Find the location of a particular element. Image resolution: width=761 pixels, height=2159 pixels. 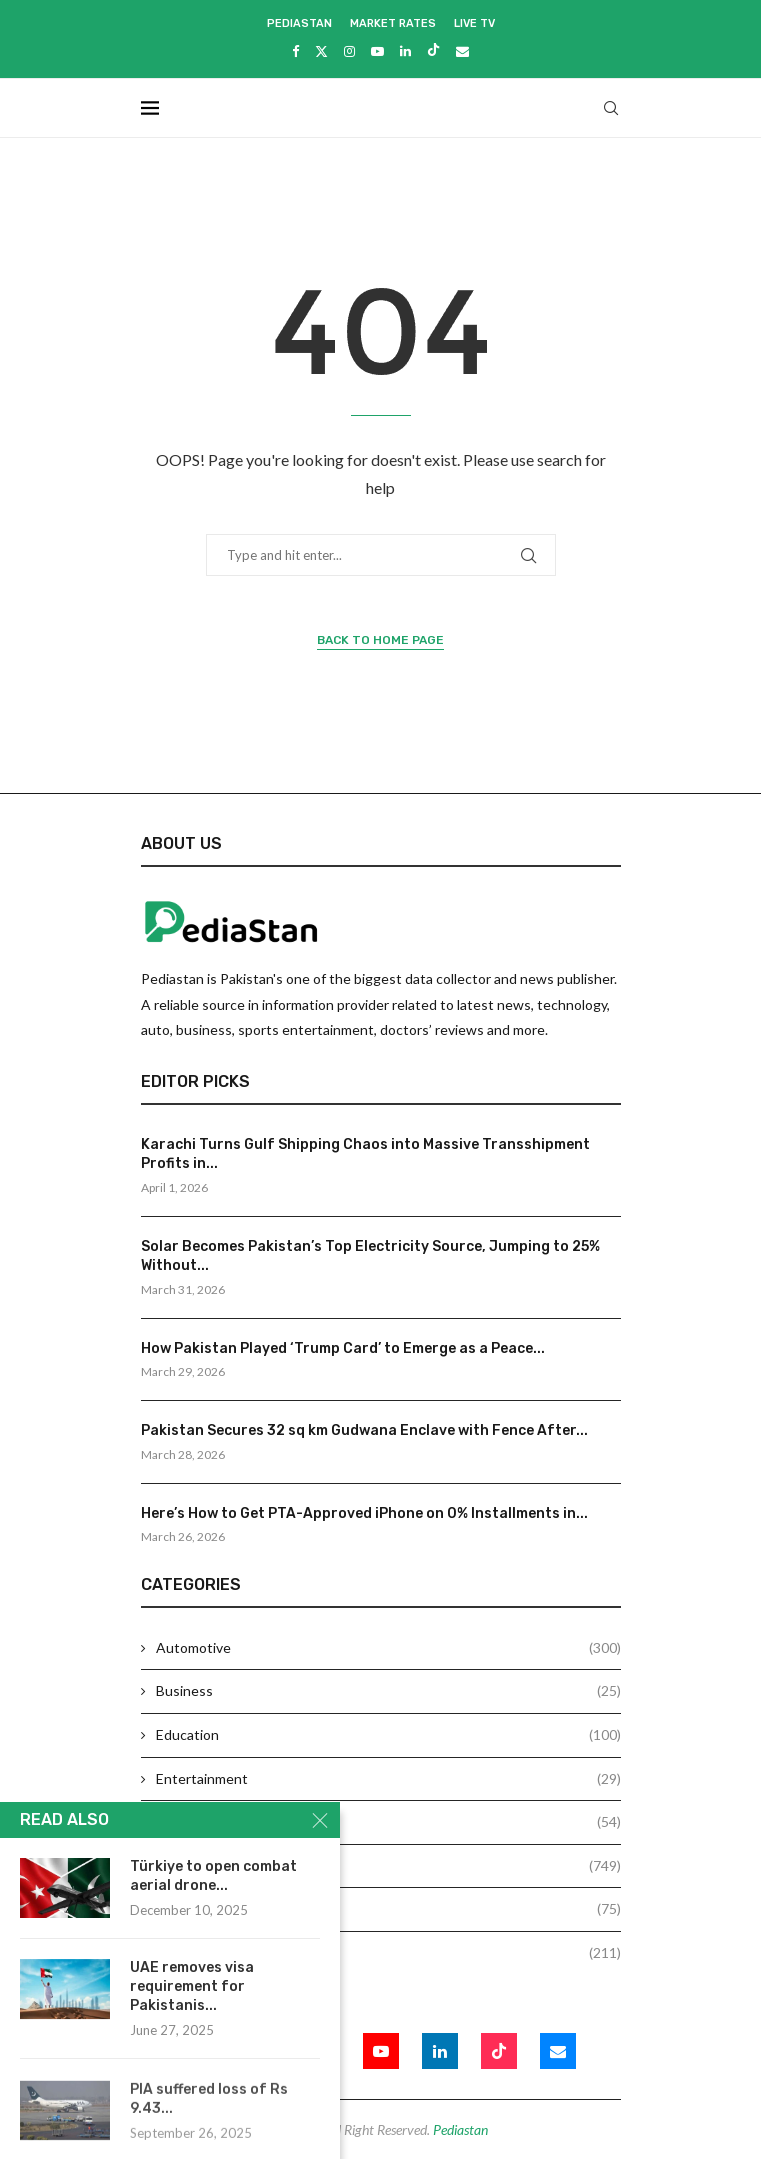

Pakistan Secures 32 sq km Gudwana Enclave with Fence After... is located at coordinates (364, 1430).